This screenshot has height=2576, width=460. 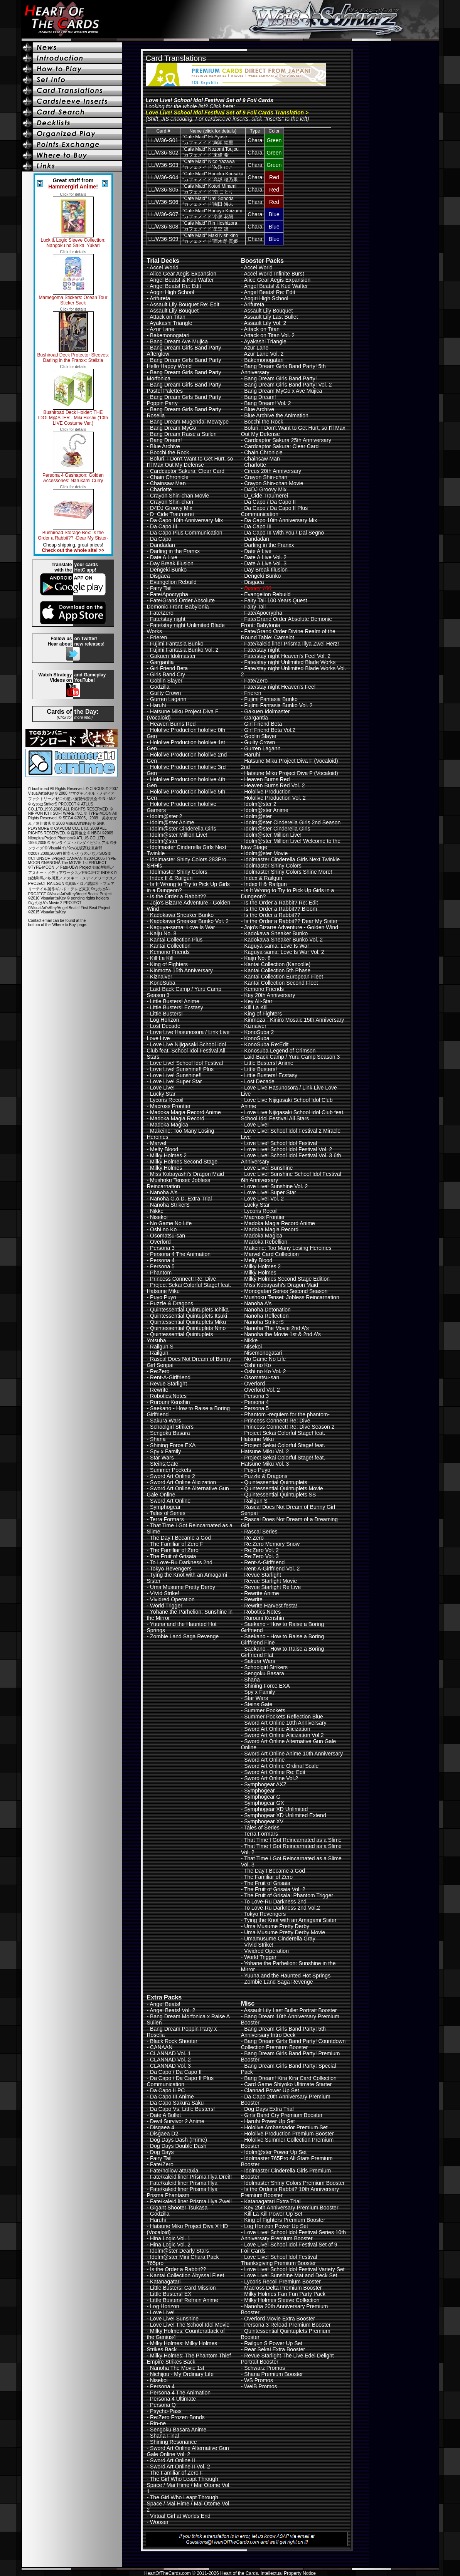 What do you see at coordinates (281, 2300) in the screenshot?
I see `Milky Holmes Sleeve Collection` at bounding box center [281, 2300].